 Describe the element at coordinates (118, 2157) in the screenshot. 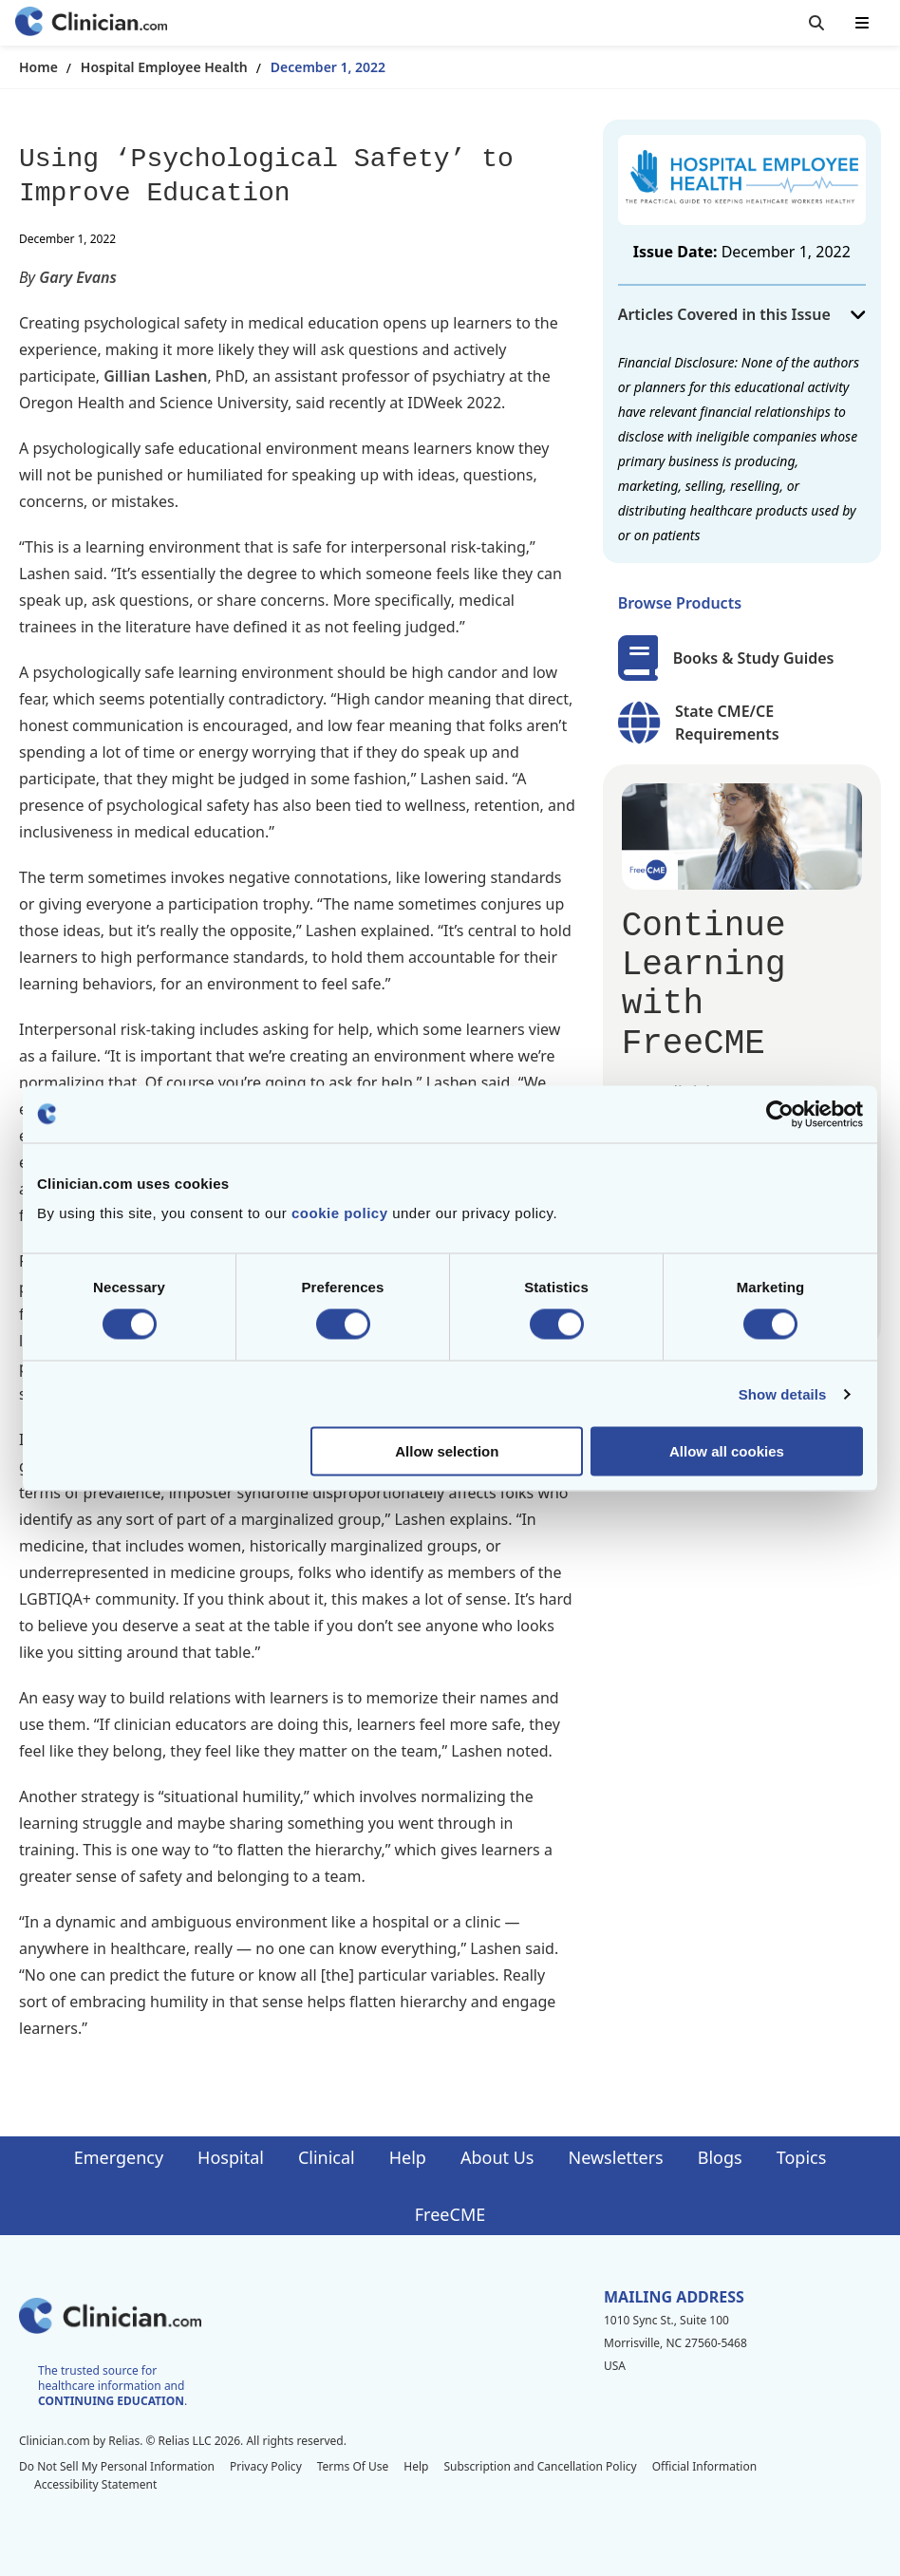

I see `Emergency` at that location.